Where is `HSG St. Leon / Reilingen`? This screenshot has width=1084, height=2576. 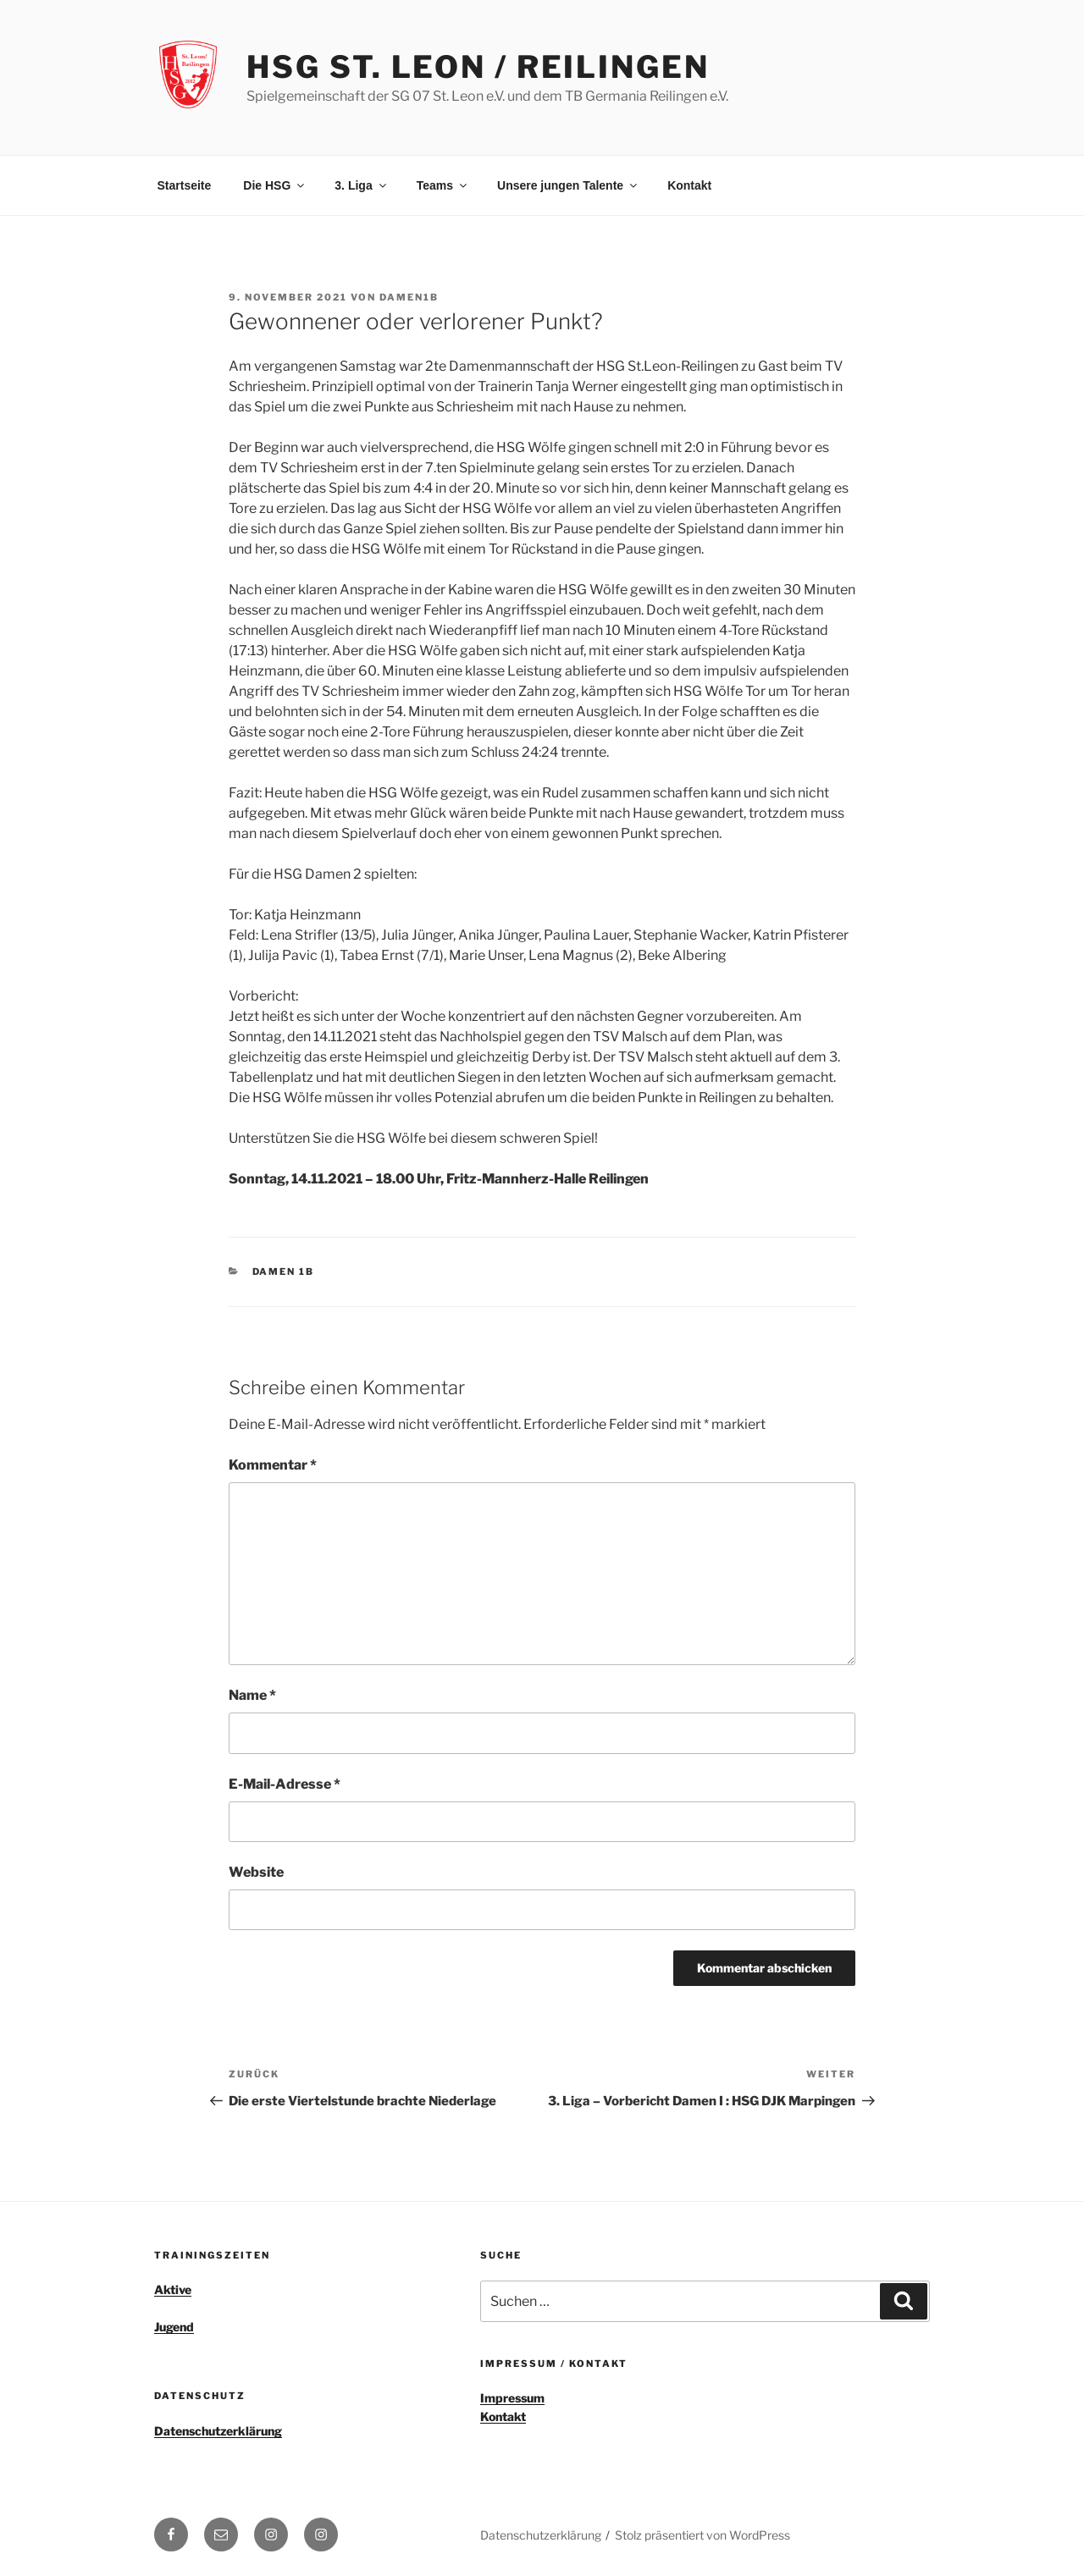 HSG St. Leon / Reilingen is located at coordinates (477, 66).